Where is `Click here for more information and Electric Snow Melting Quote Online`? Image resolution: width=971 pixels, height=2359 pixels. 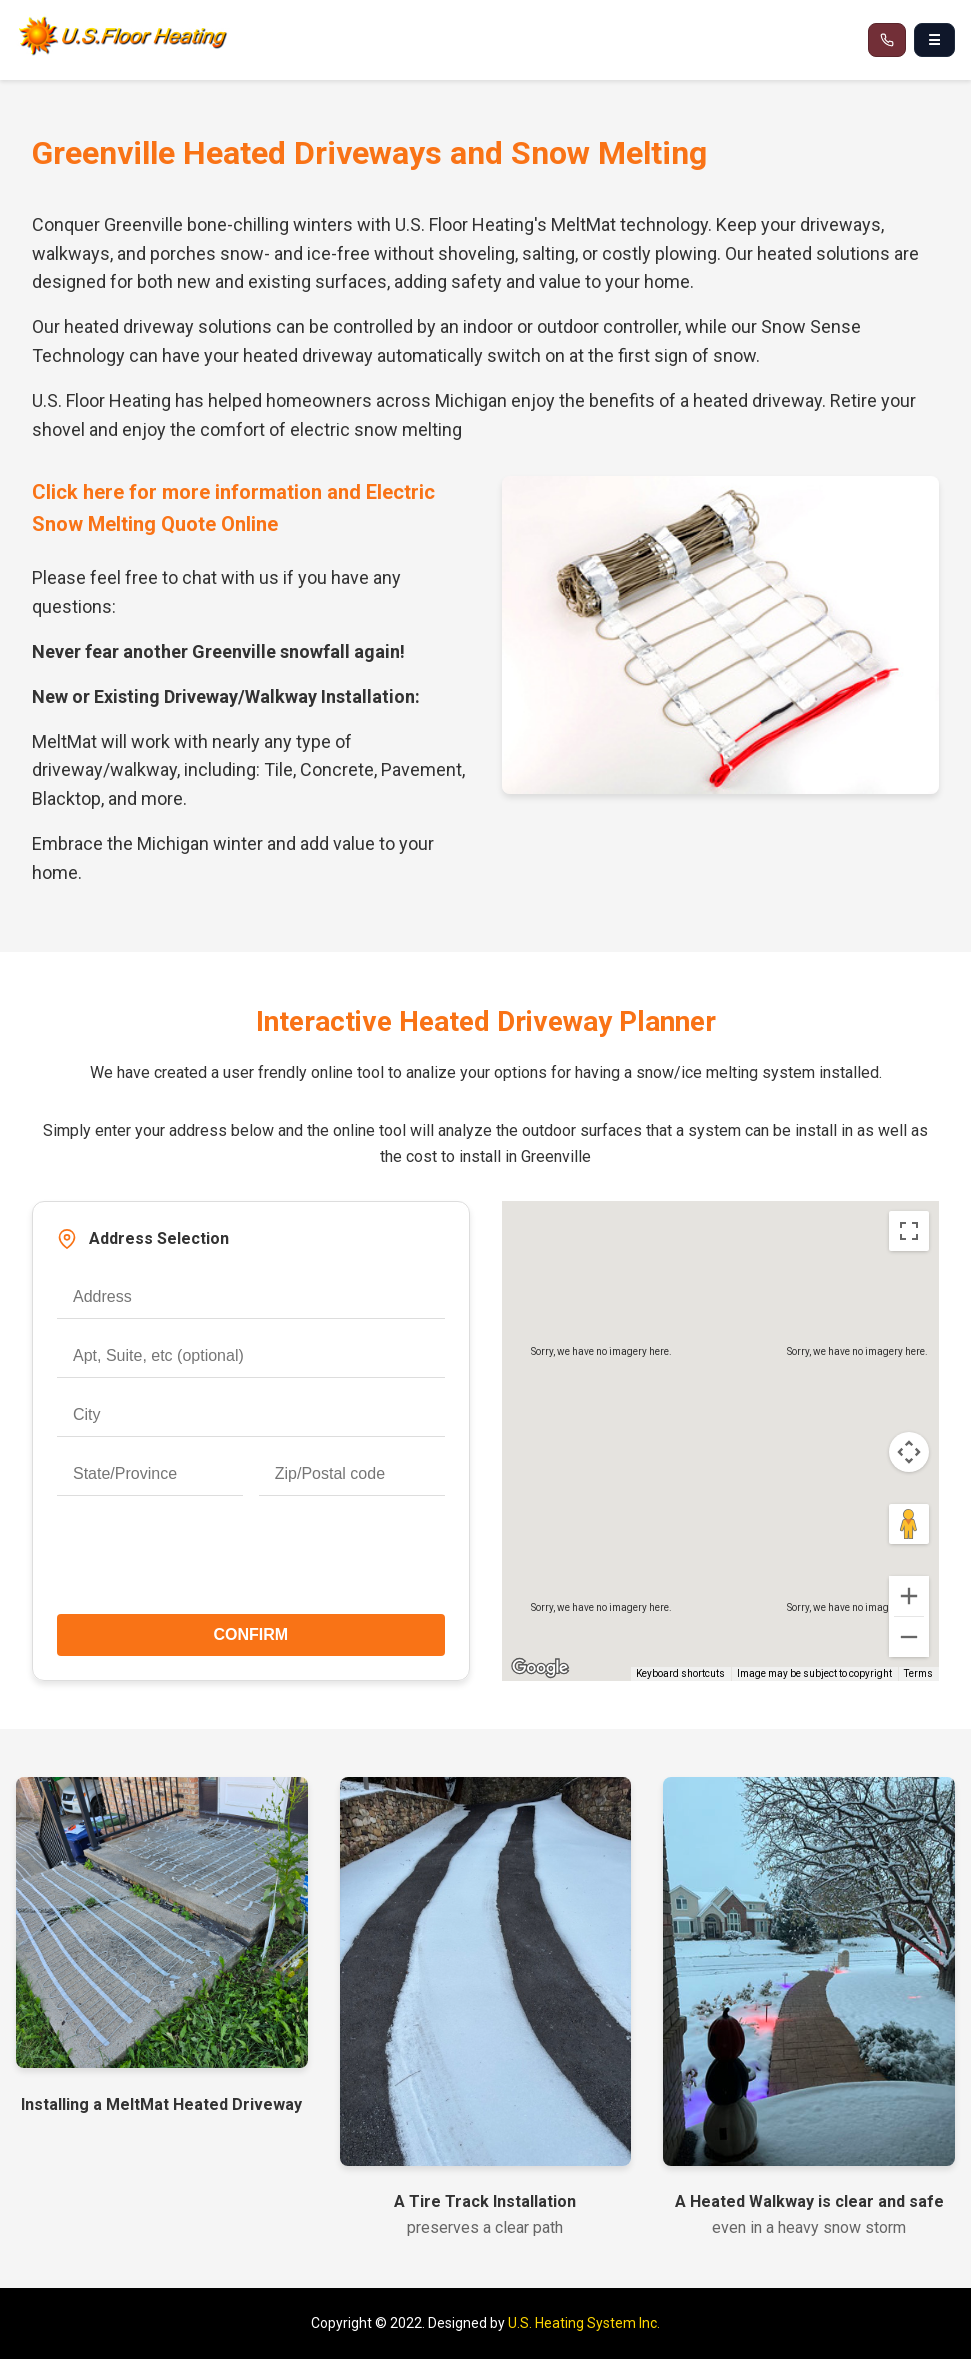
Click here for more information and Electric Snow Melting Quote Online is located at coordinates (233, 508).